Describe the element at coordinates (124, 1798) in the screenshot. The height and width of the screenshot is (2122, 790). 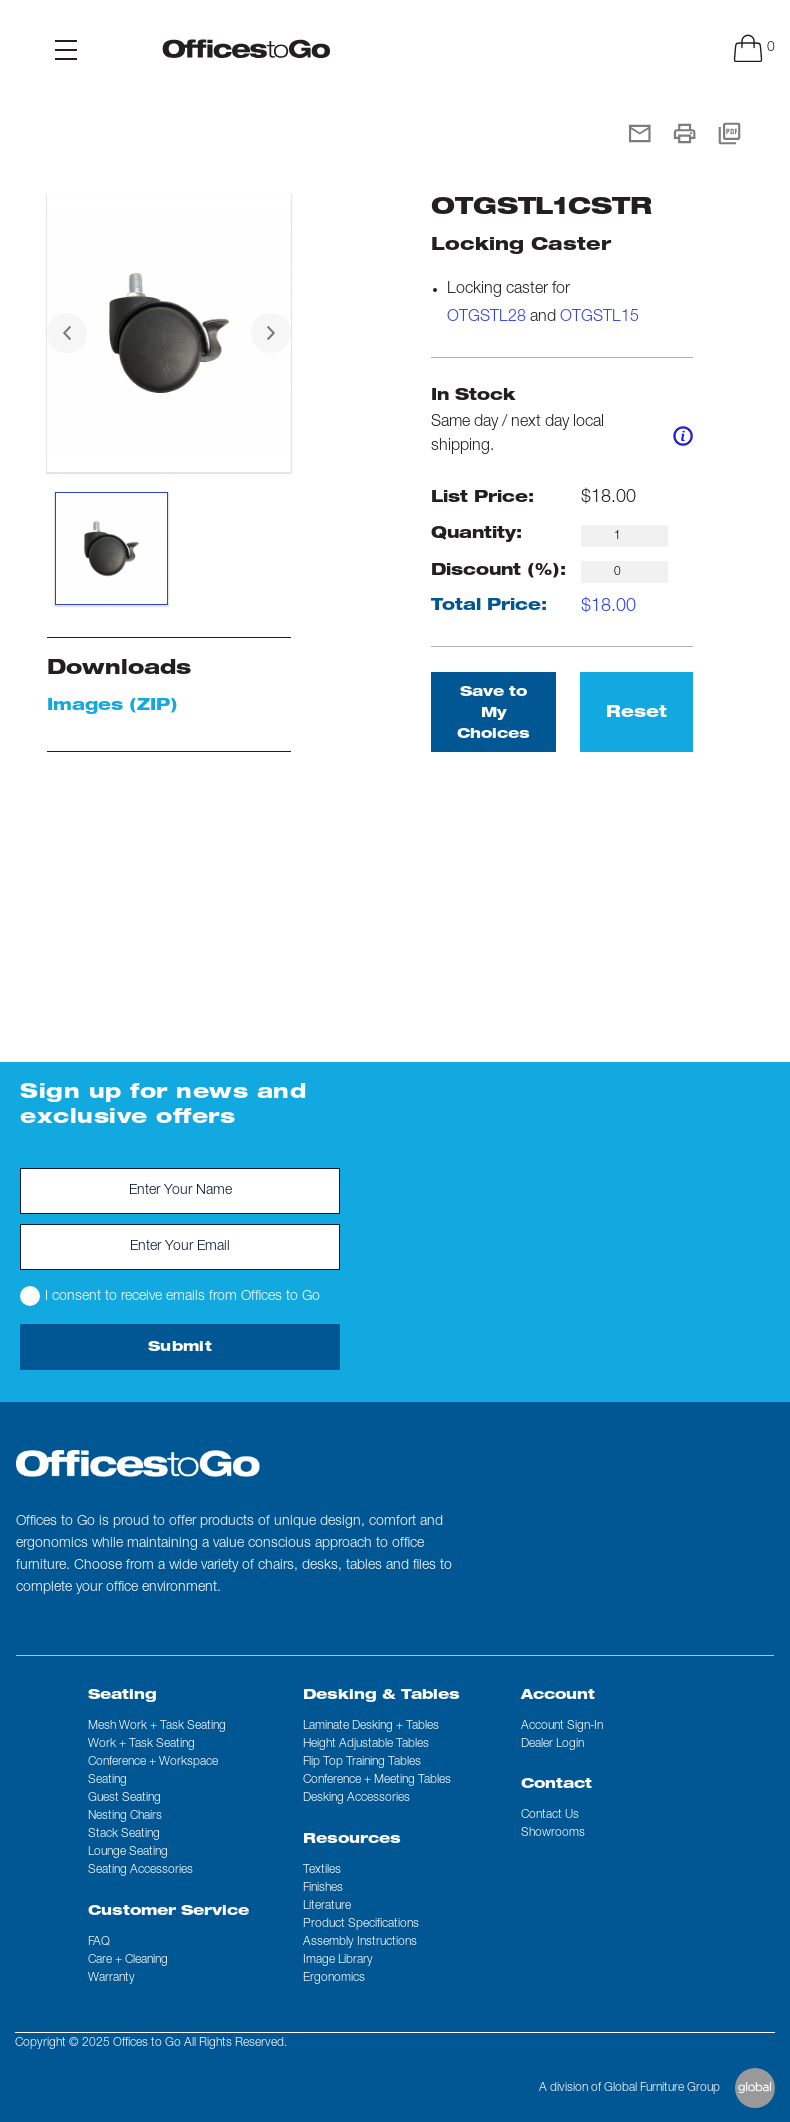
I see `Guest Seating` at that location.